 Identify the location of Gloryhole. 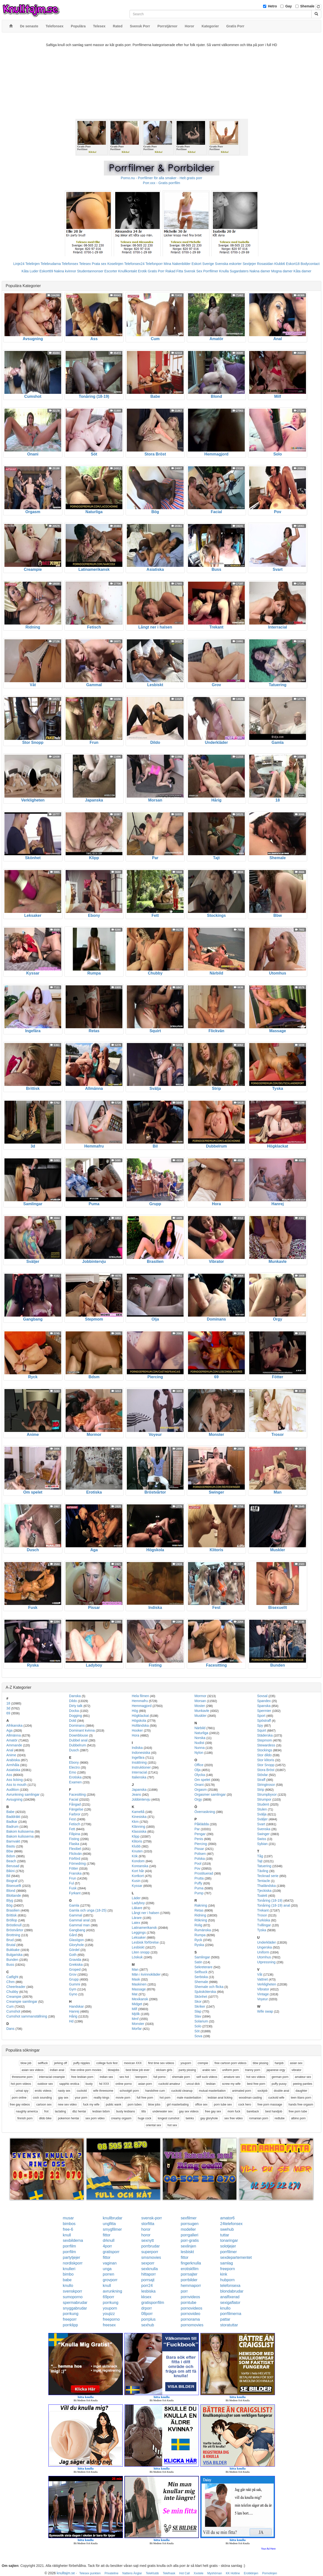
(76, 1945).